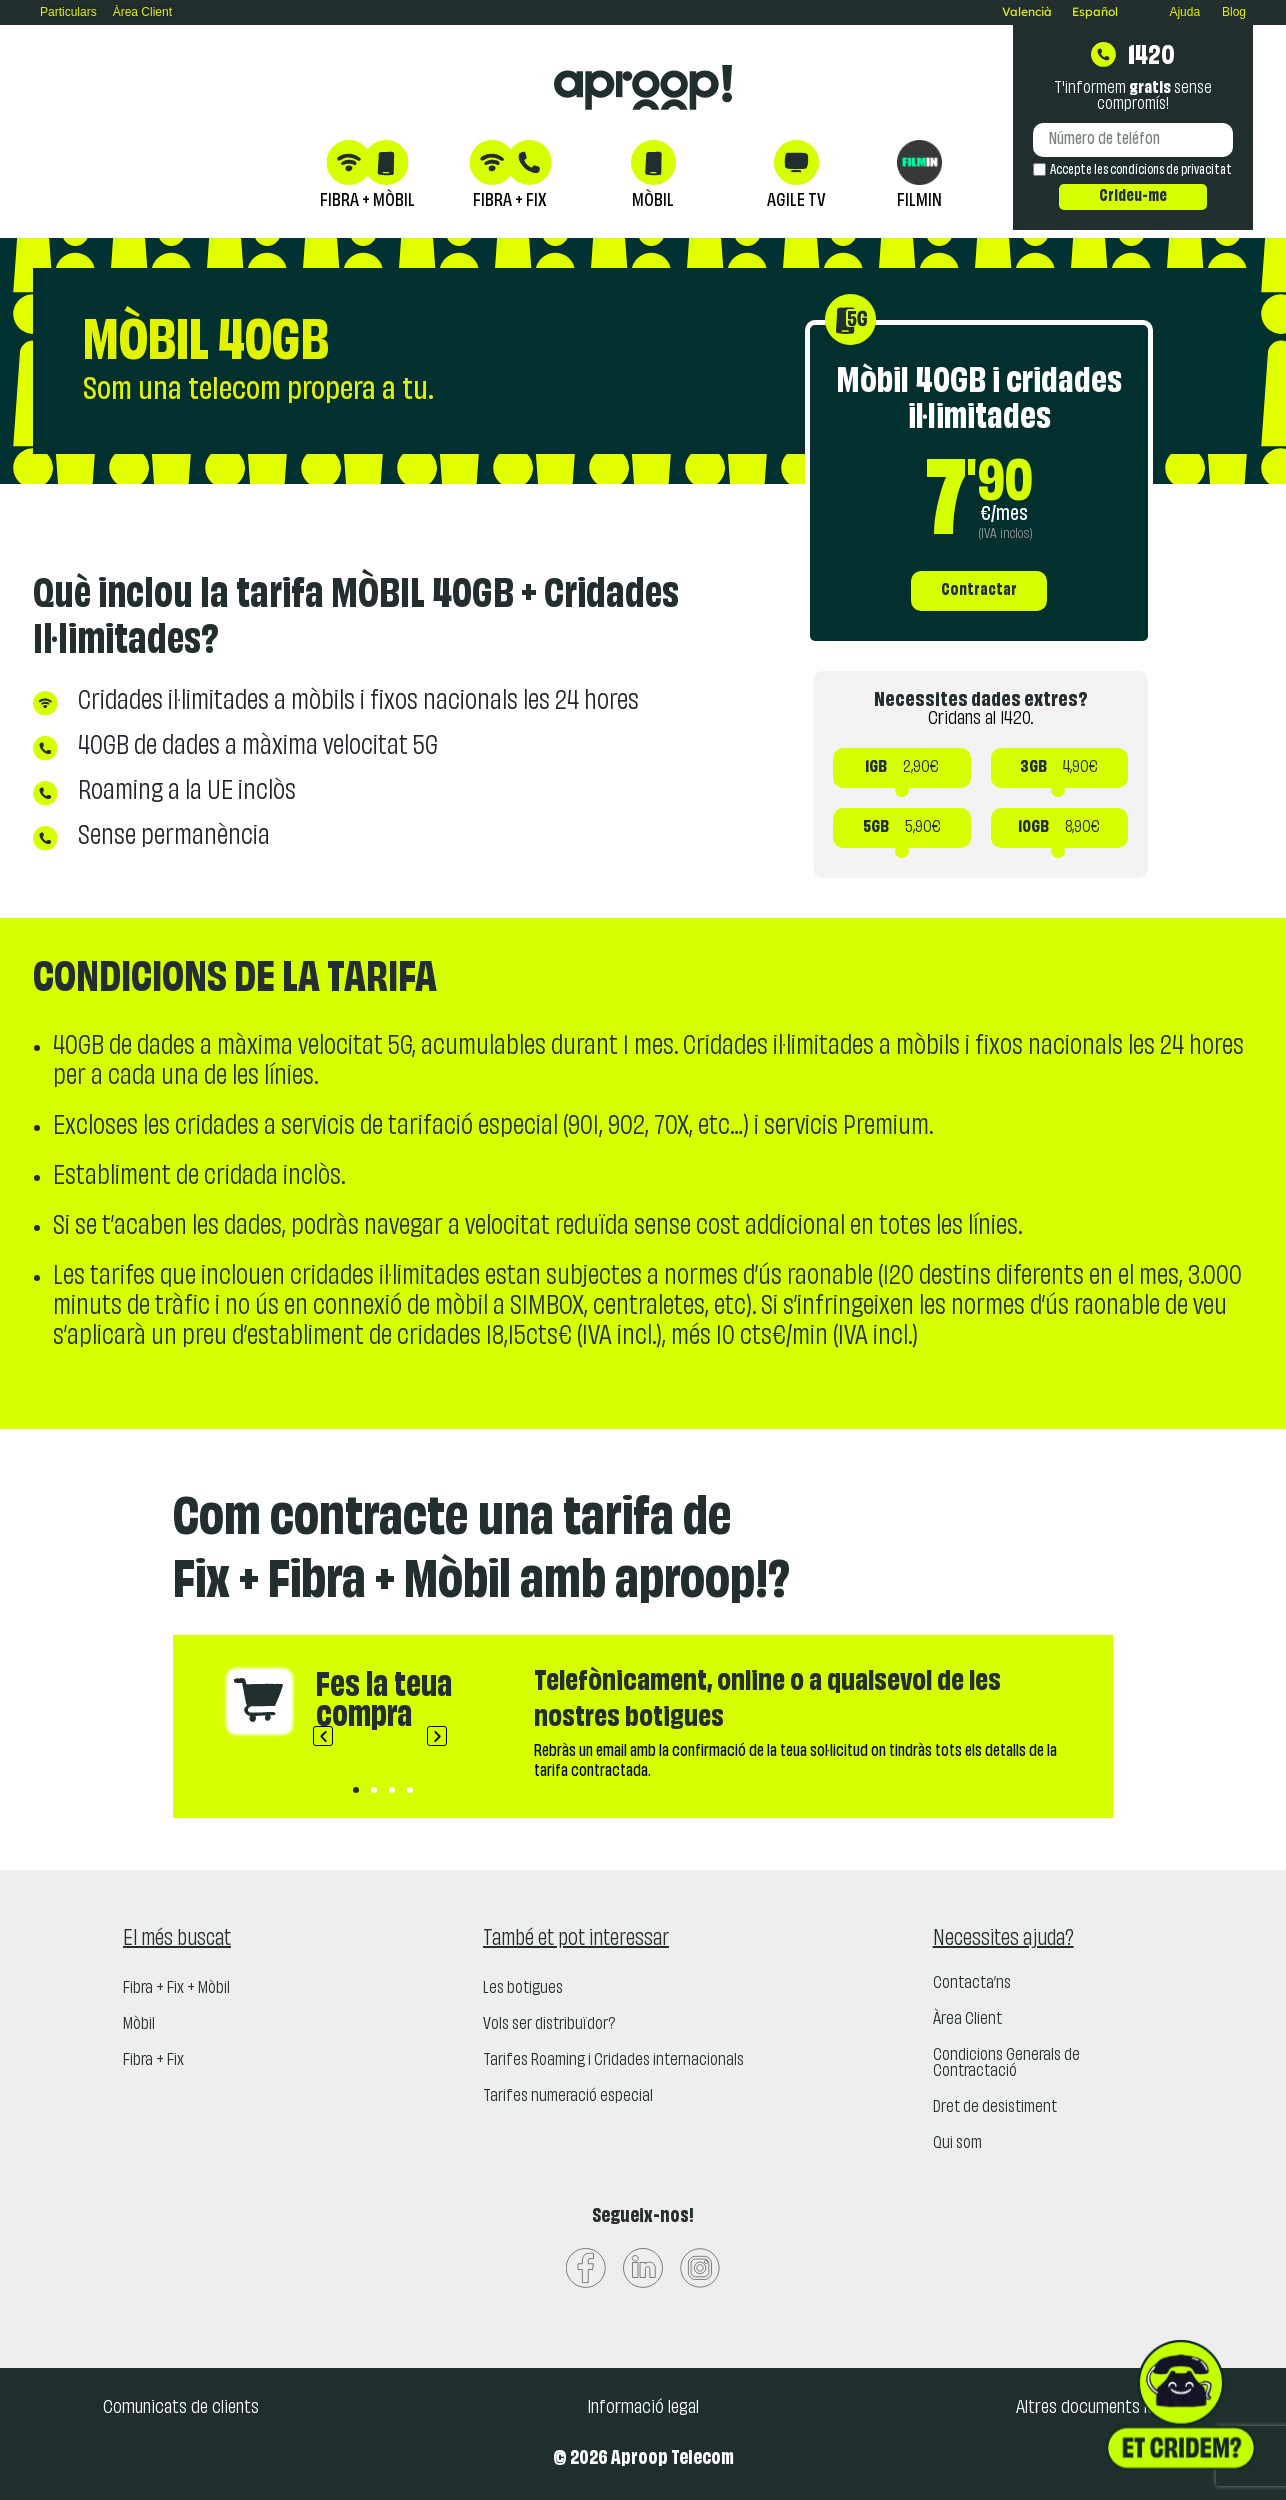 This screenshot has height=2500, width=1286. Describe the element at coordinates (995, 2108) in the screenshot. I see `Dret de desistiment` at that location.